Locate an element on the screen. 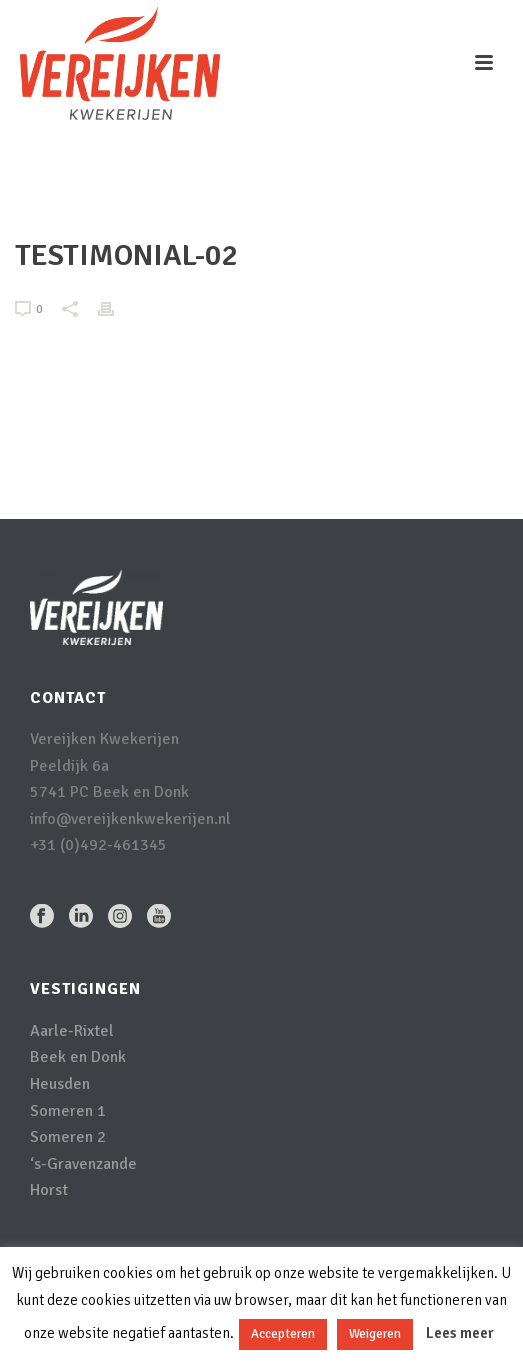  Home is located at coordinates (167, 196).